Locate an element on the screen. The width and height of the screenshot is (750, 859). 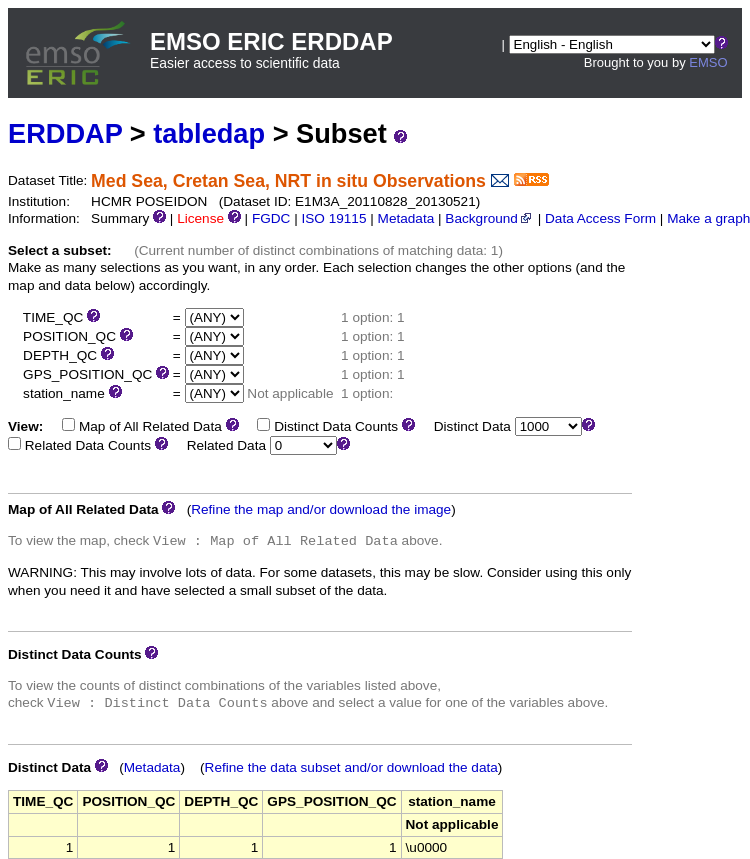
Refine the data subset and/or download the data is located at coordinates (351, 767).